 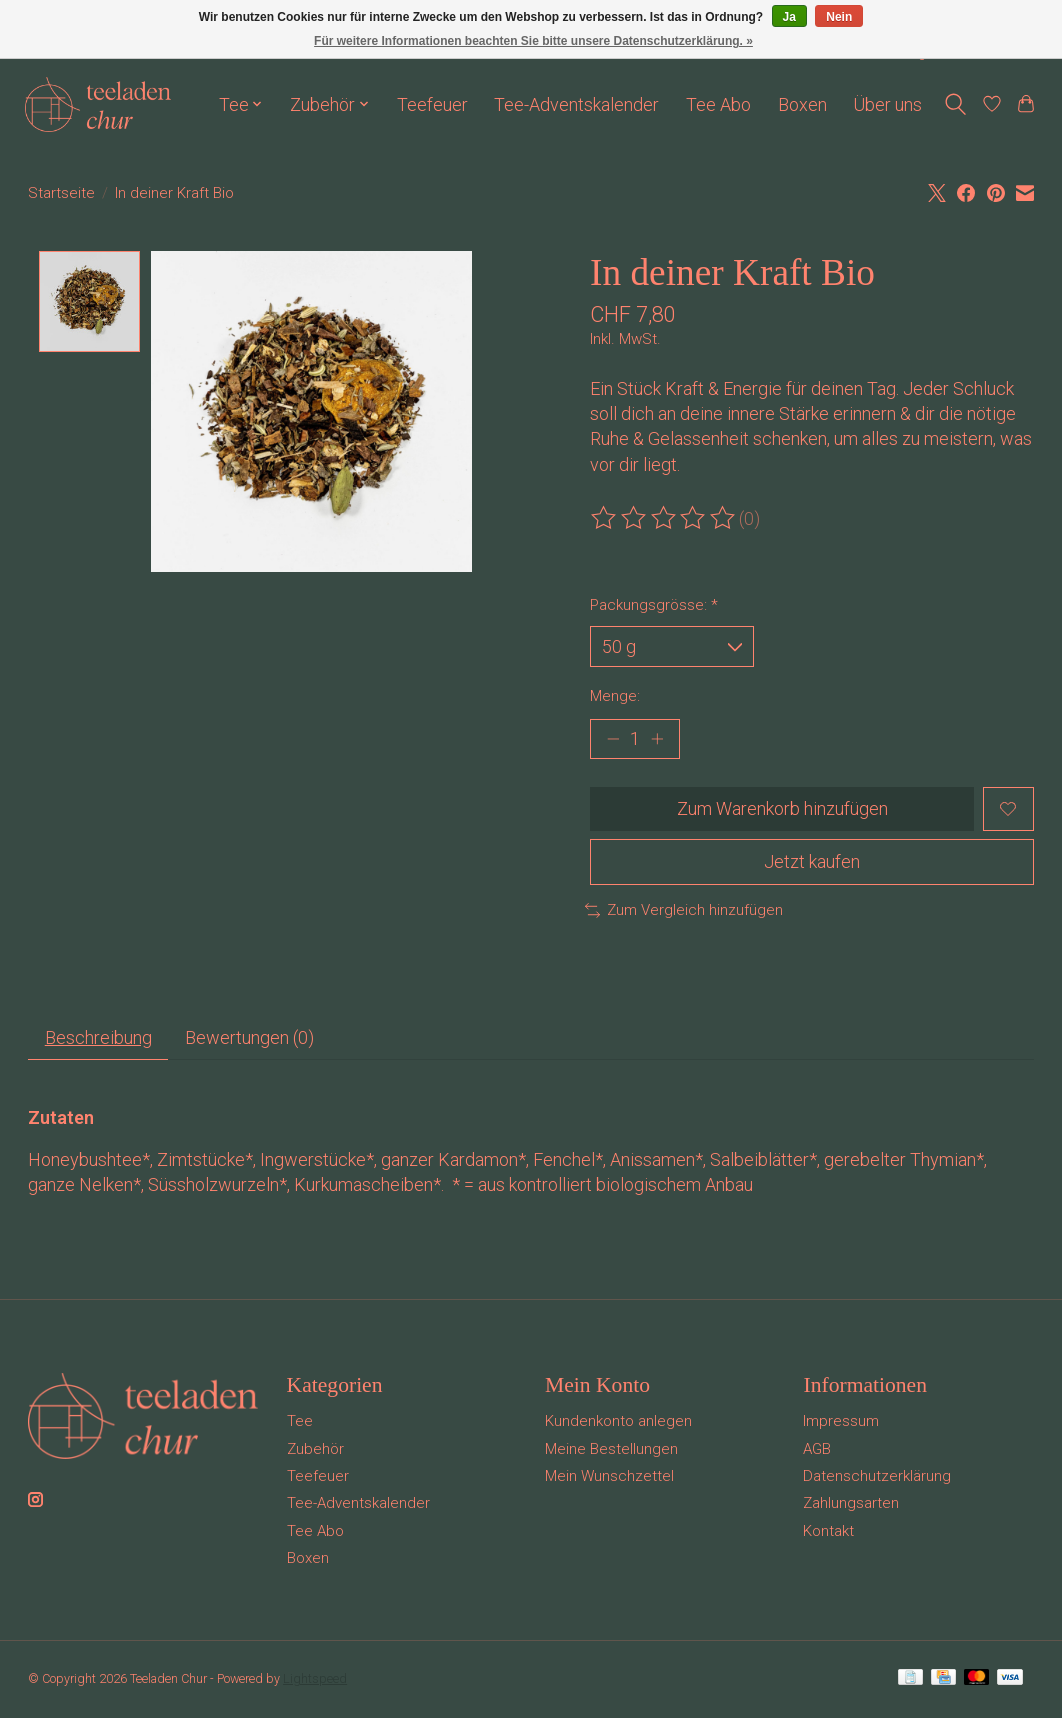 What do you see at coordinates (718, 104) in the screenshot?
I see `Tee Abo` at bounding box center [718, 104].